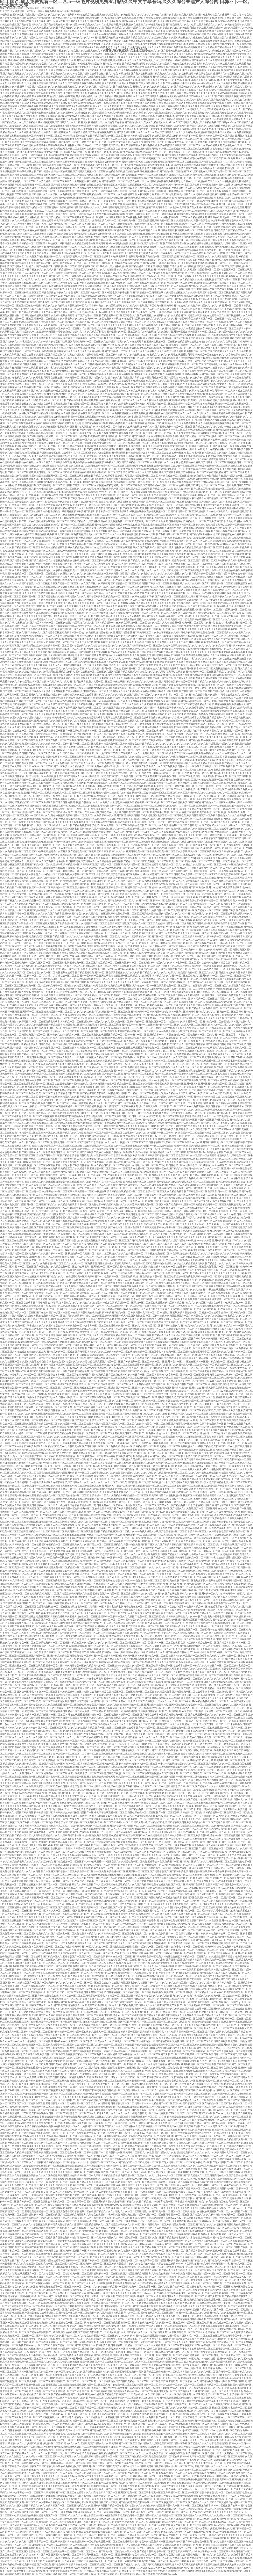 This screenshot has width=253, height=2576. What do you see at coordinates (47, 210) in the screenshot?
I see `99视频精品免费,午夜资源,91一区二区三区视频,日韩欧美福利片` at bounding box center [47, 210].